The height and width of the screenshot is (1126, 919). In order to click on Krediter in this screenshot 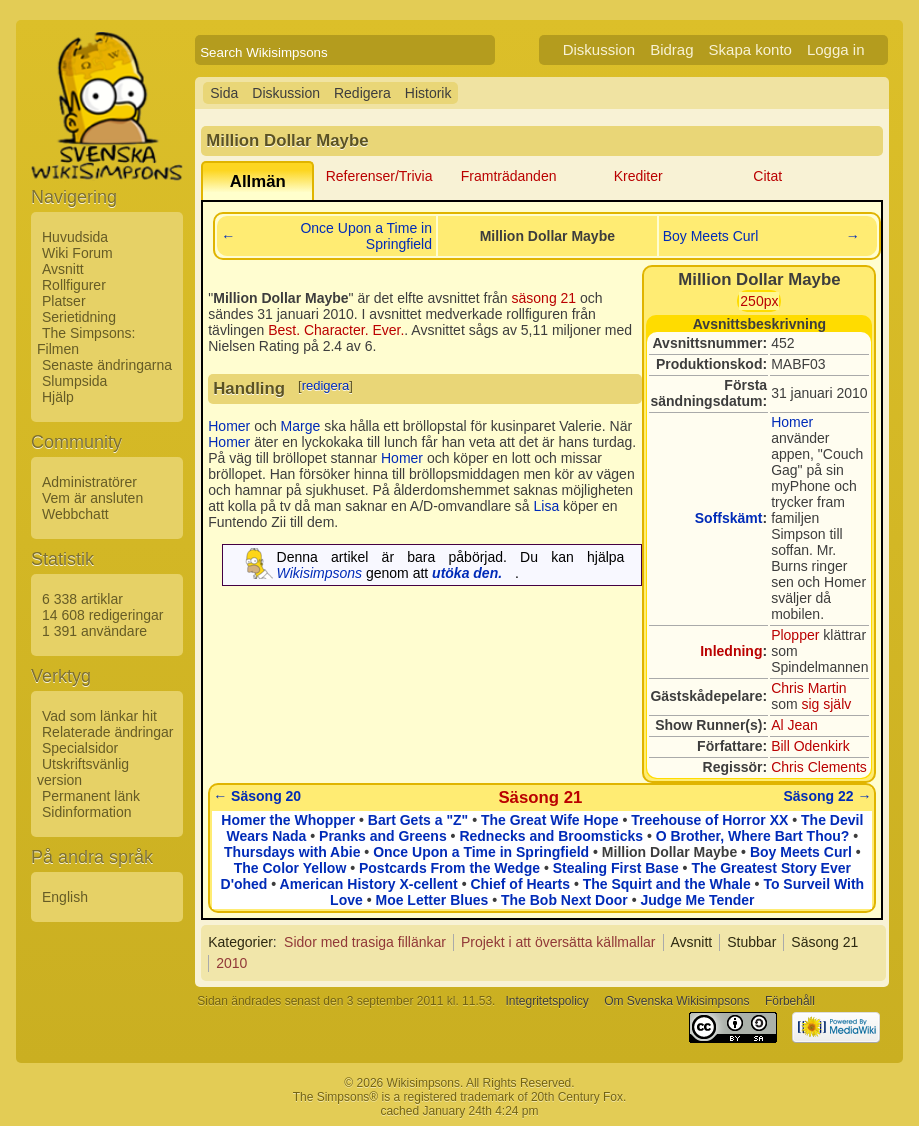, I will do `click(638, 176)`.